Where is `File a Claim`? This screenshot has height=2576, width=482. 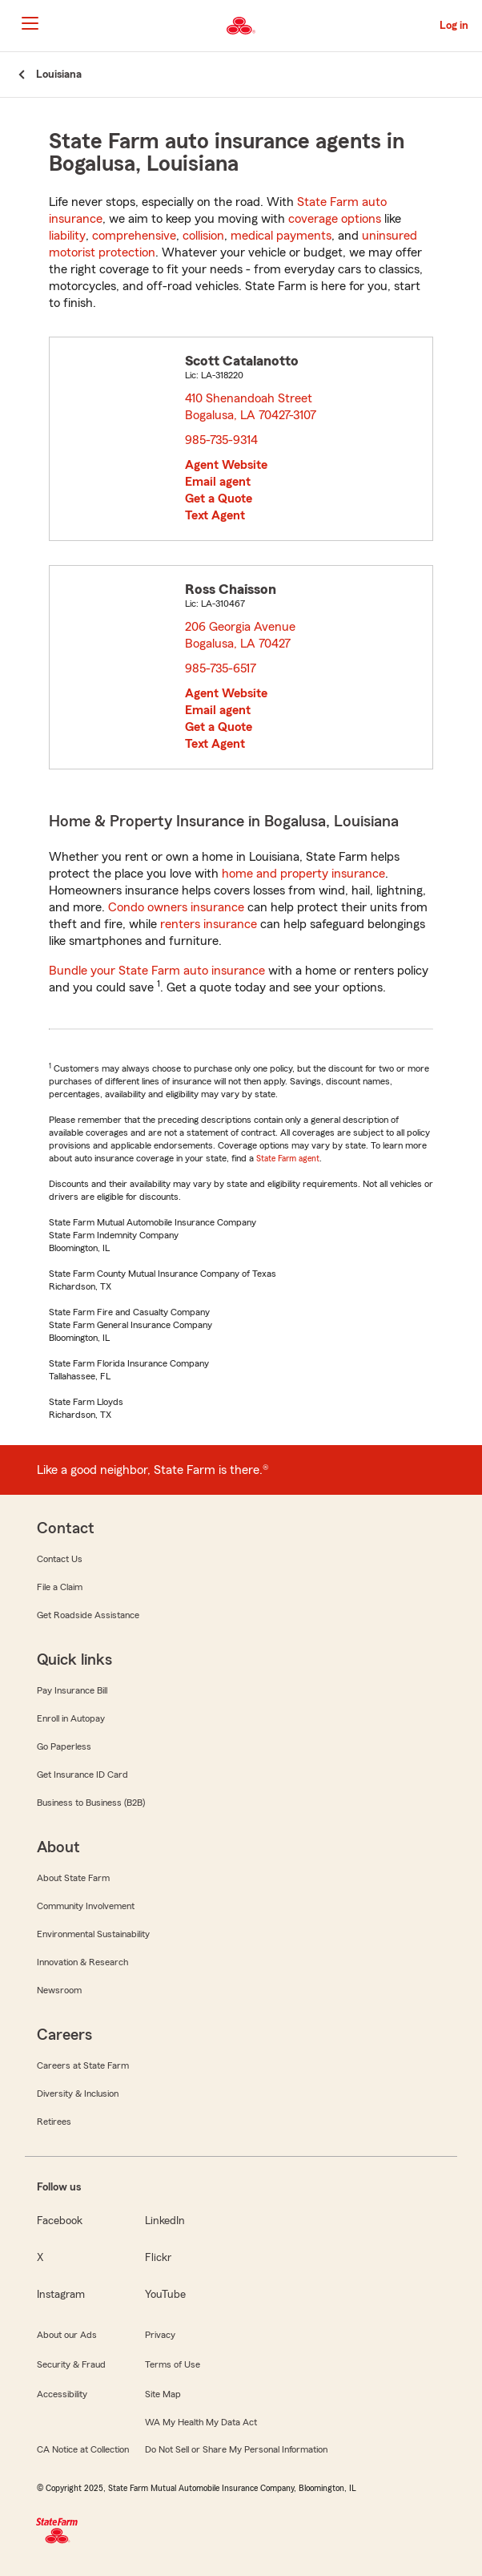 File a Claim is located at coordinates (59, 1587).